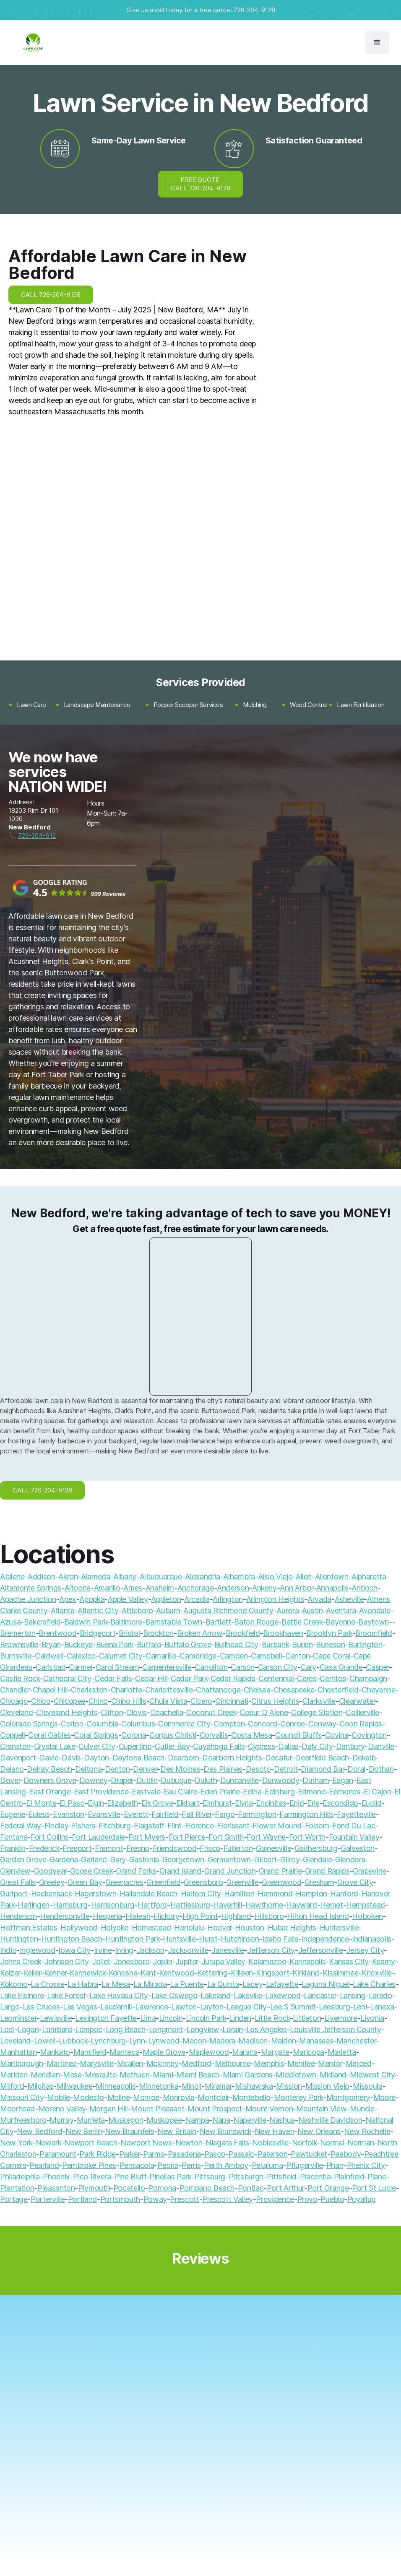 The width and height of the screenshot is (401, 2576). I want to click on Clearwater, so click(357, 1701).